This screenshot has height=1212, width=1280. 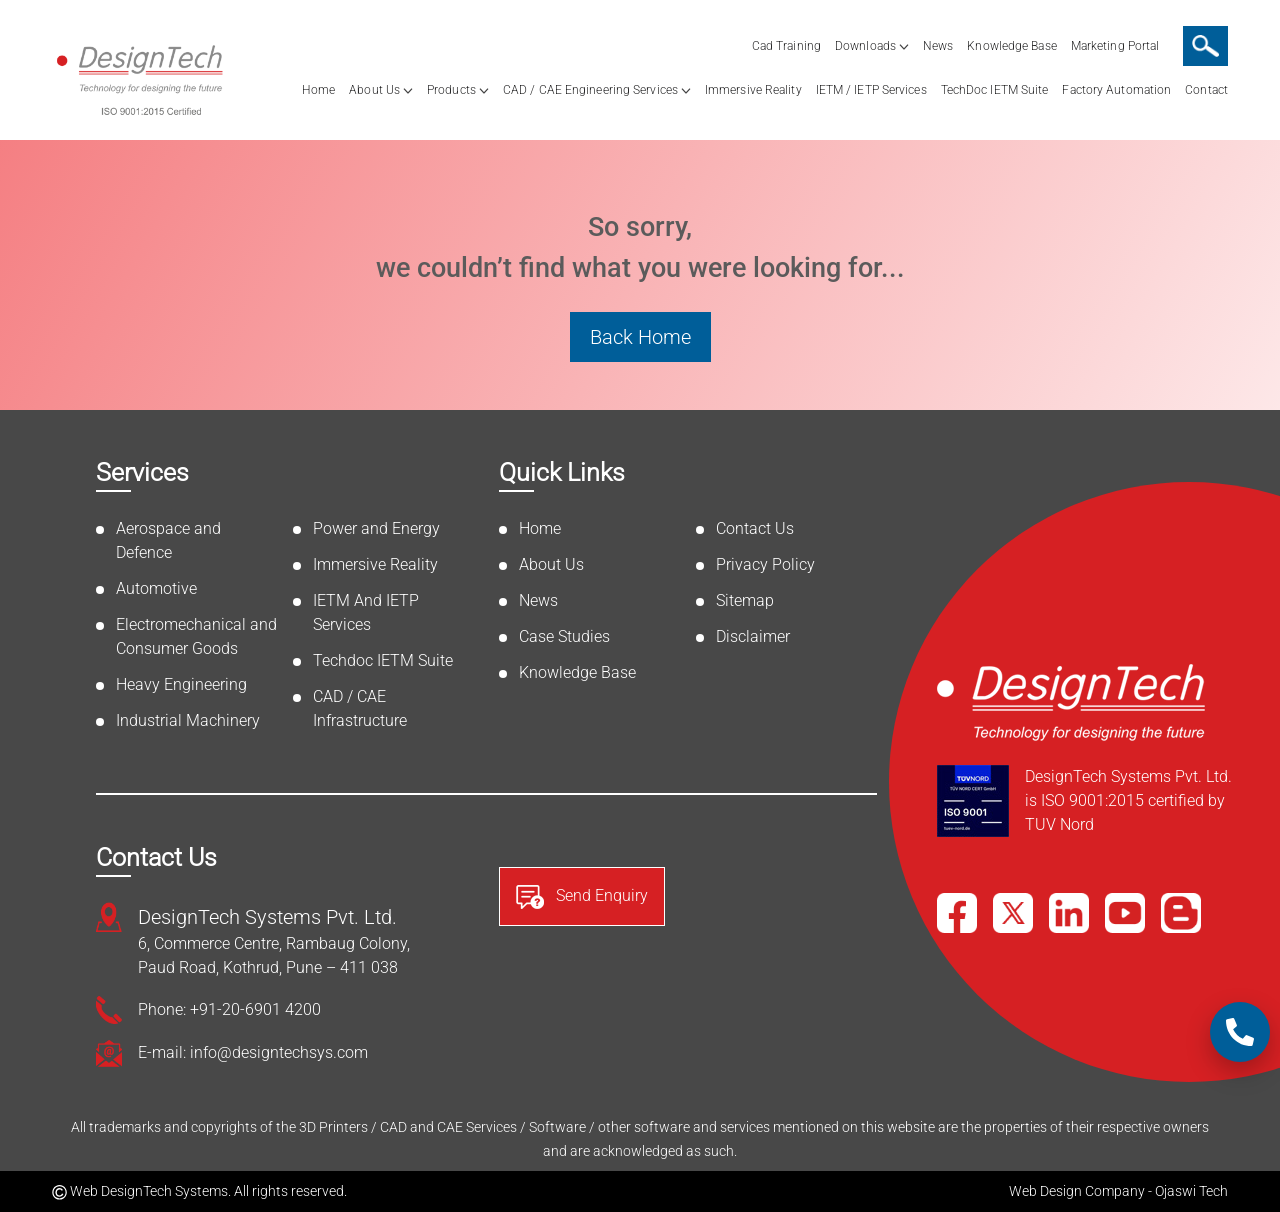 I want to click on CAD / CAE Engineering Services, so click(x=590, y=90).